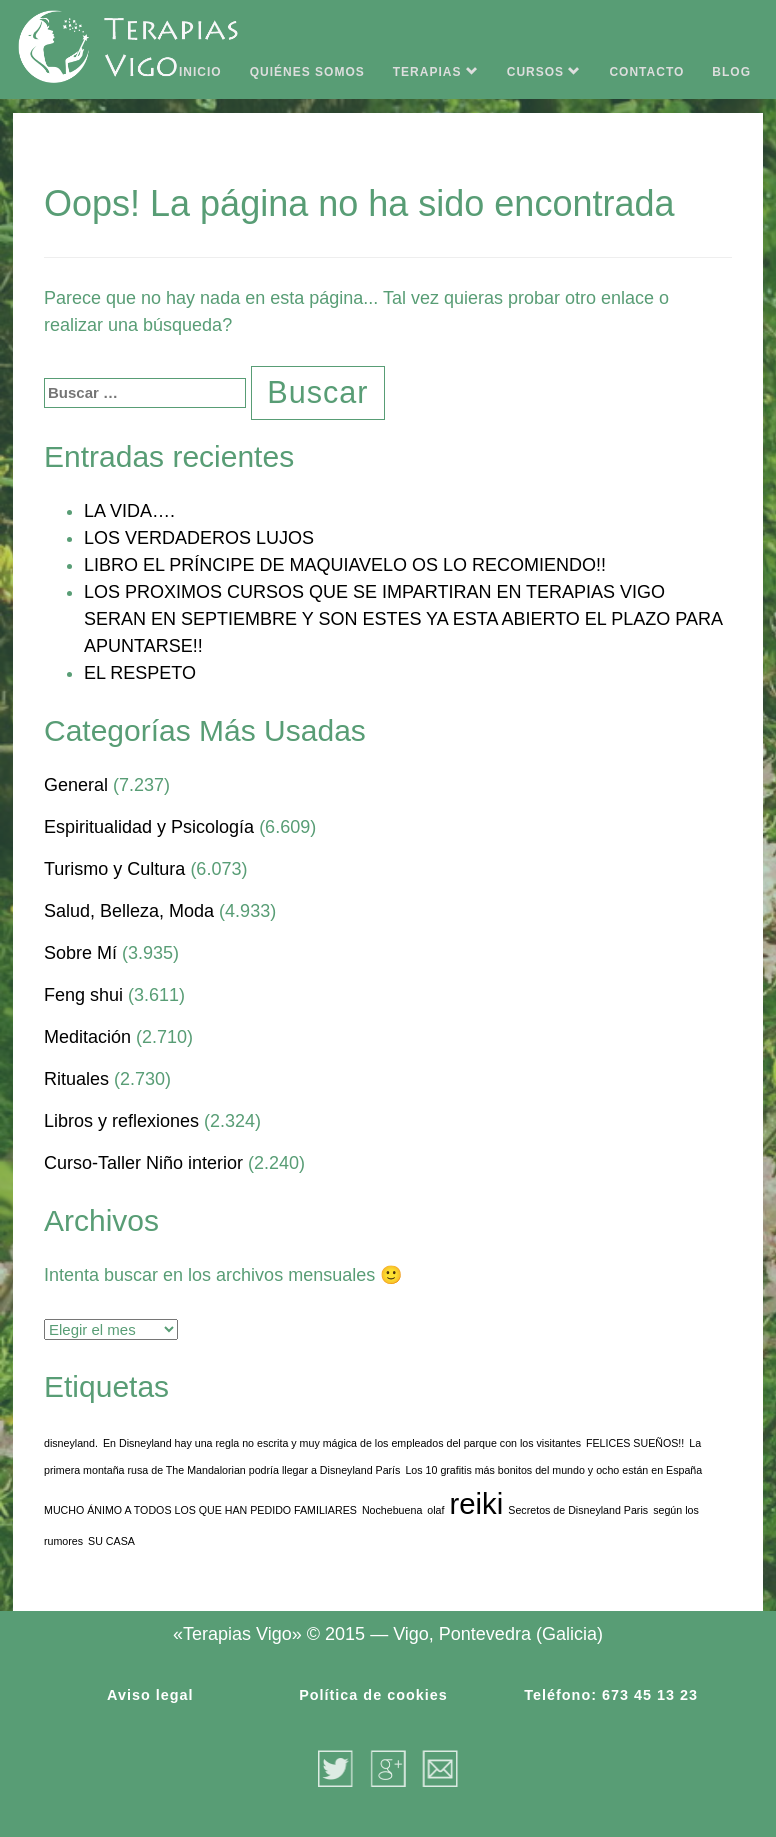 The image size is (776, 1837). What do you see at coordinates (611, 1695) in the screenshot?
I see `Teléfono: 673 45 13 23` at bounding box center [611, 1695].